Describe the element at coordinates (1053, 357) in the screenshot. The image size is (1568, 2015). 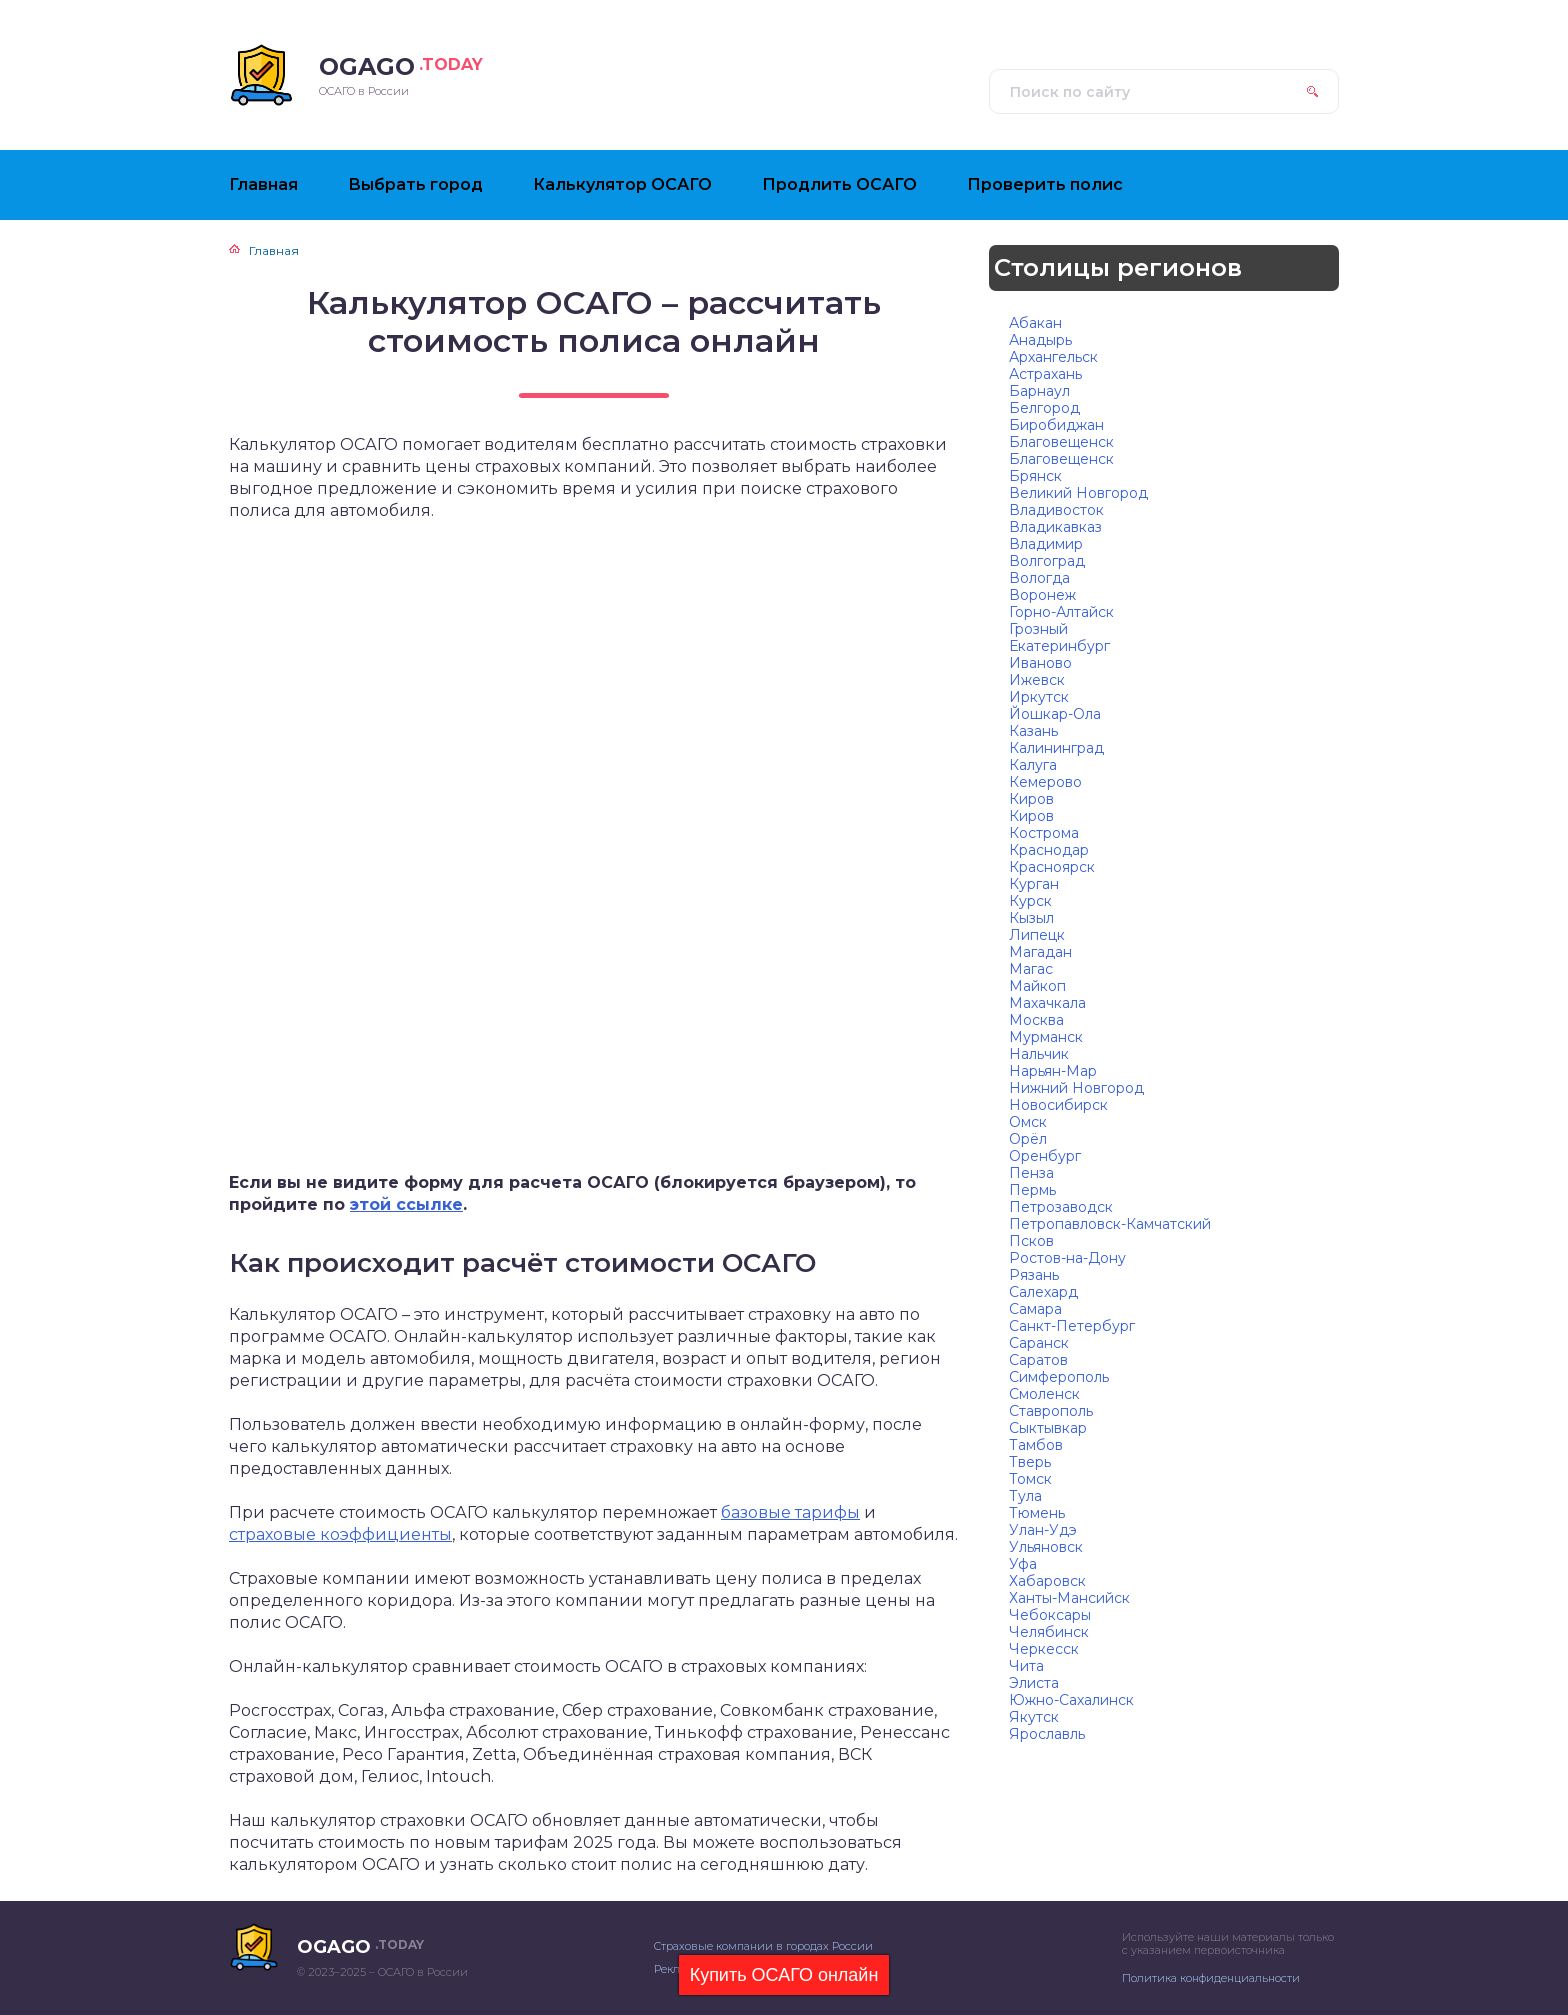
I see `Архангельск` at that location.